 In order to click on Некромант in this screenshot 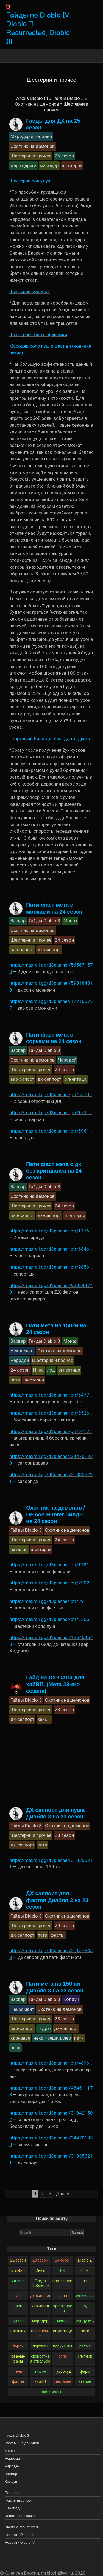, I will do `click(14, 2458)`.